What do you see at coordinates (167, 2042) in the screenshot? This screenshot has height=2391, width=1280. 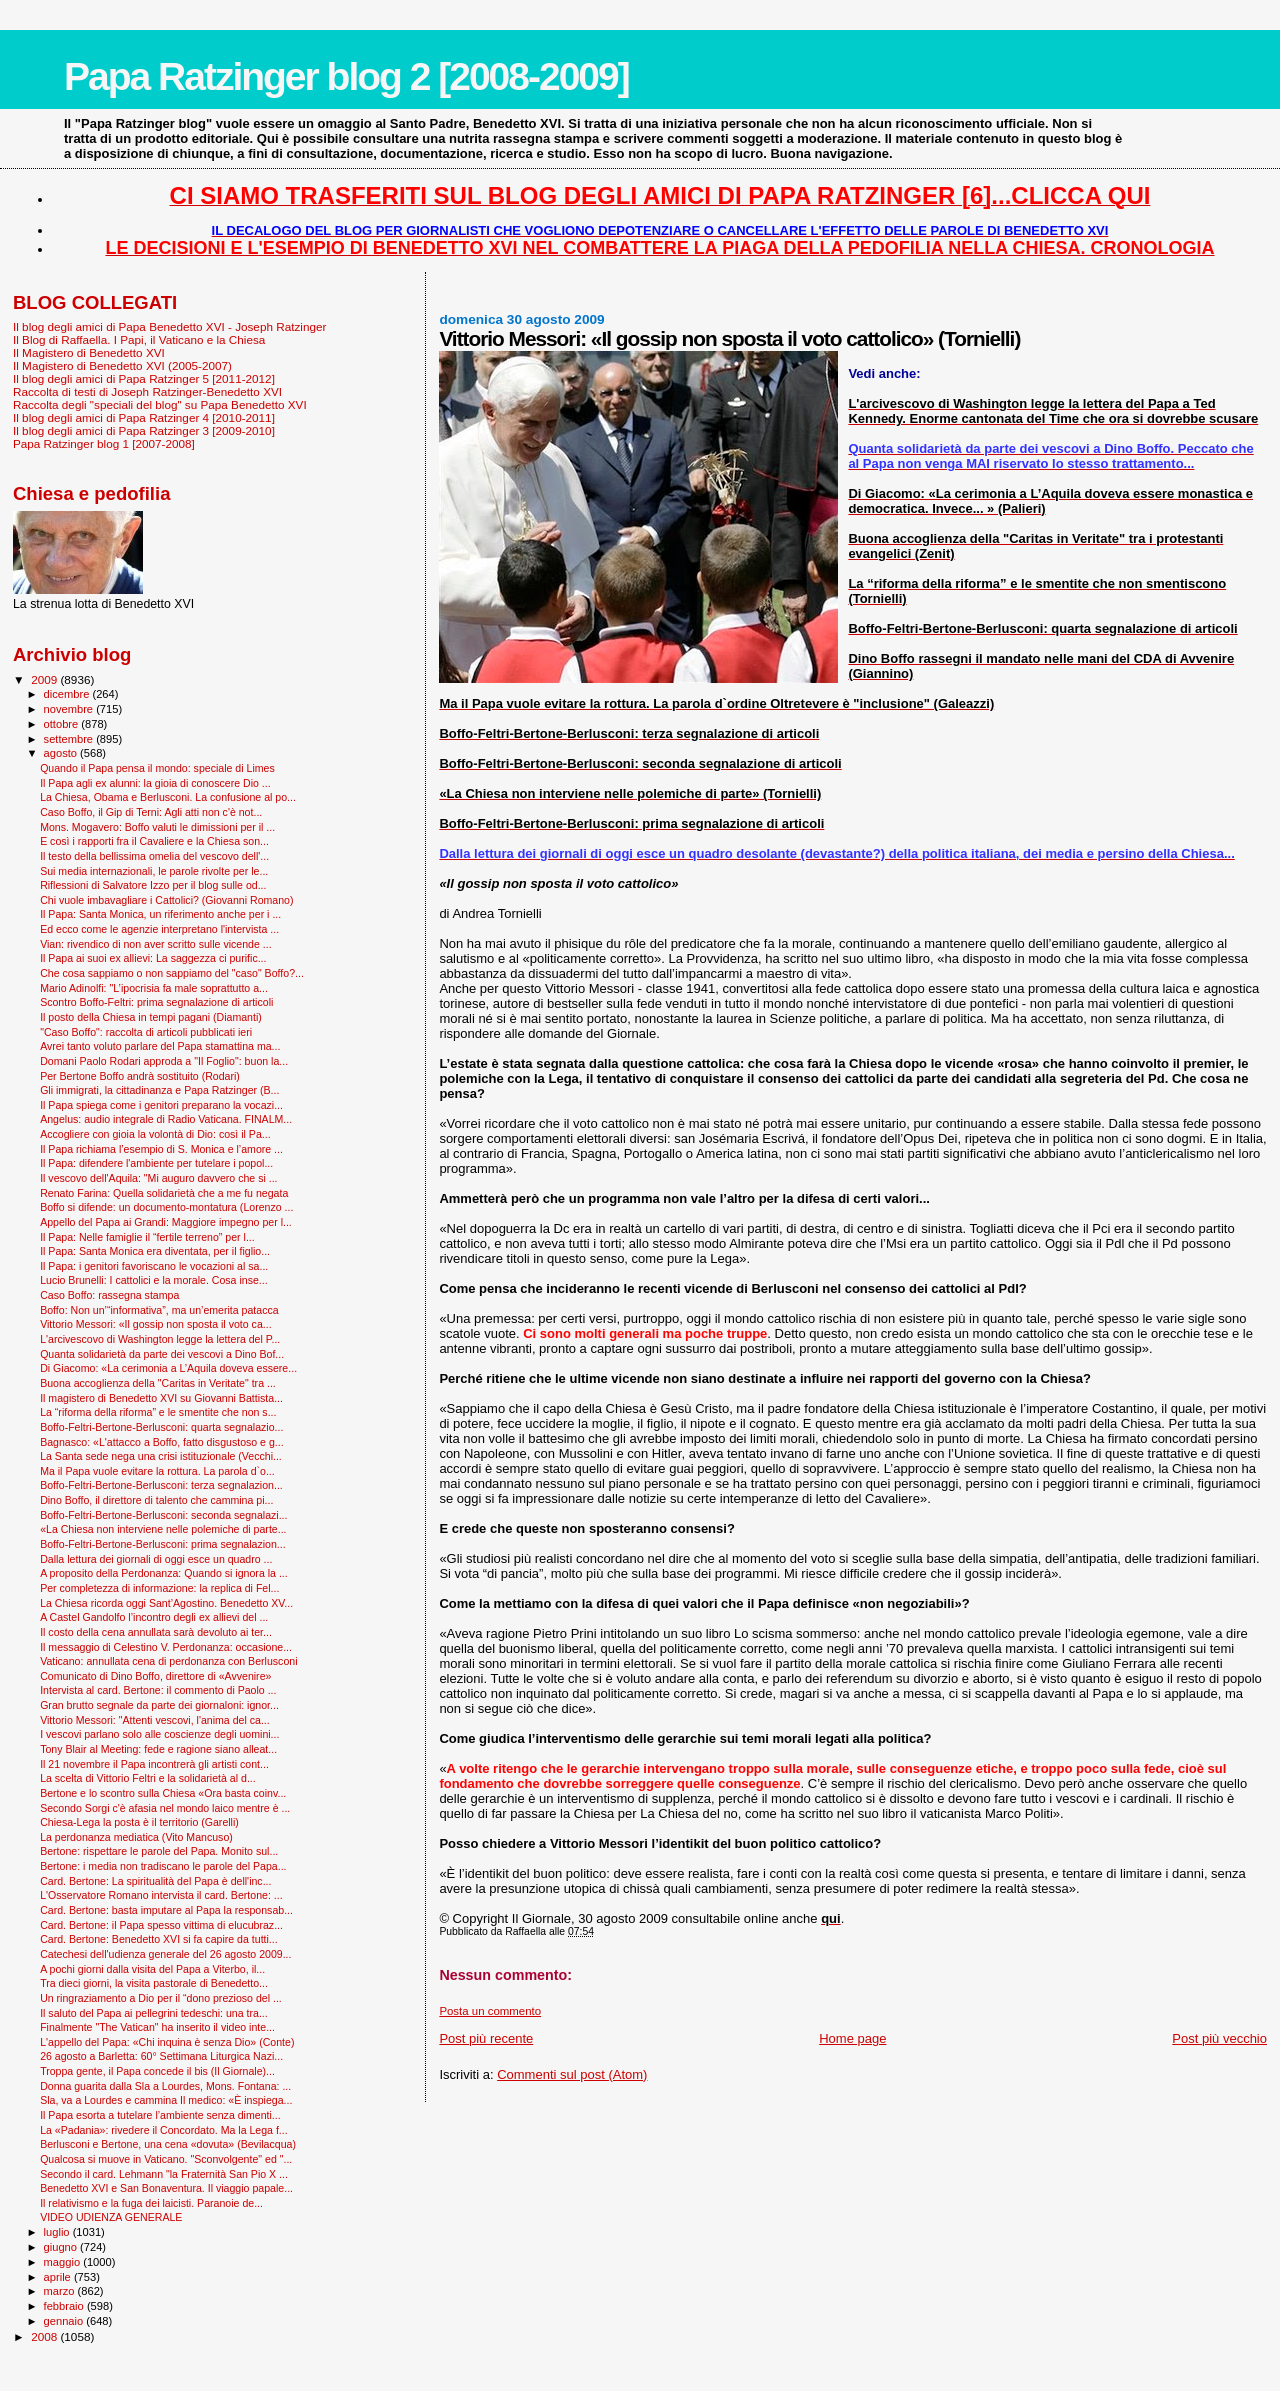 I see `L'appello del Papa: «Chi inquina è senza Dio» (Conte)` at bounding box center [167, 2042].